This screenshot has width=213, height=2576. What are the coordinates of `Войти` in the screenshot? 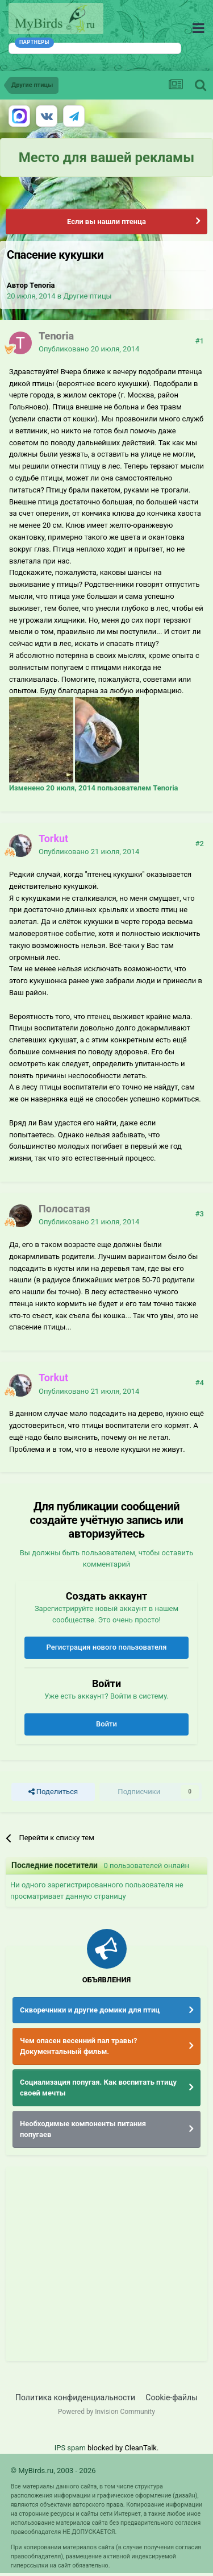 It's located at (106, 1724).